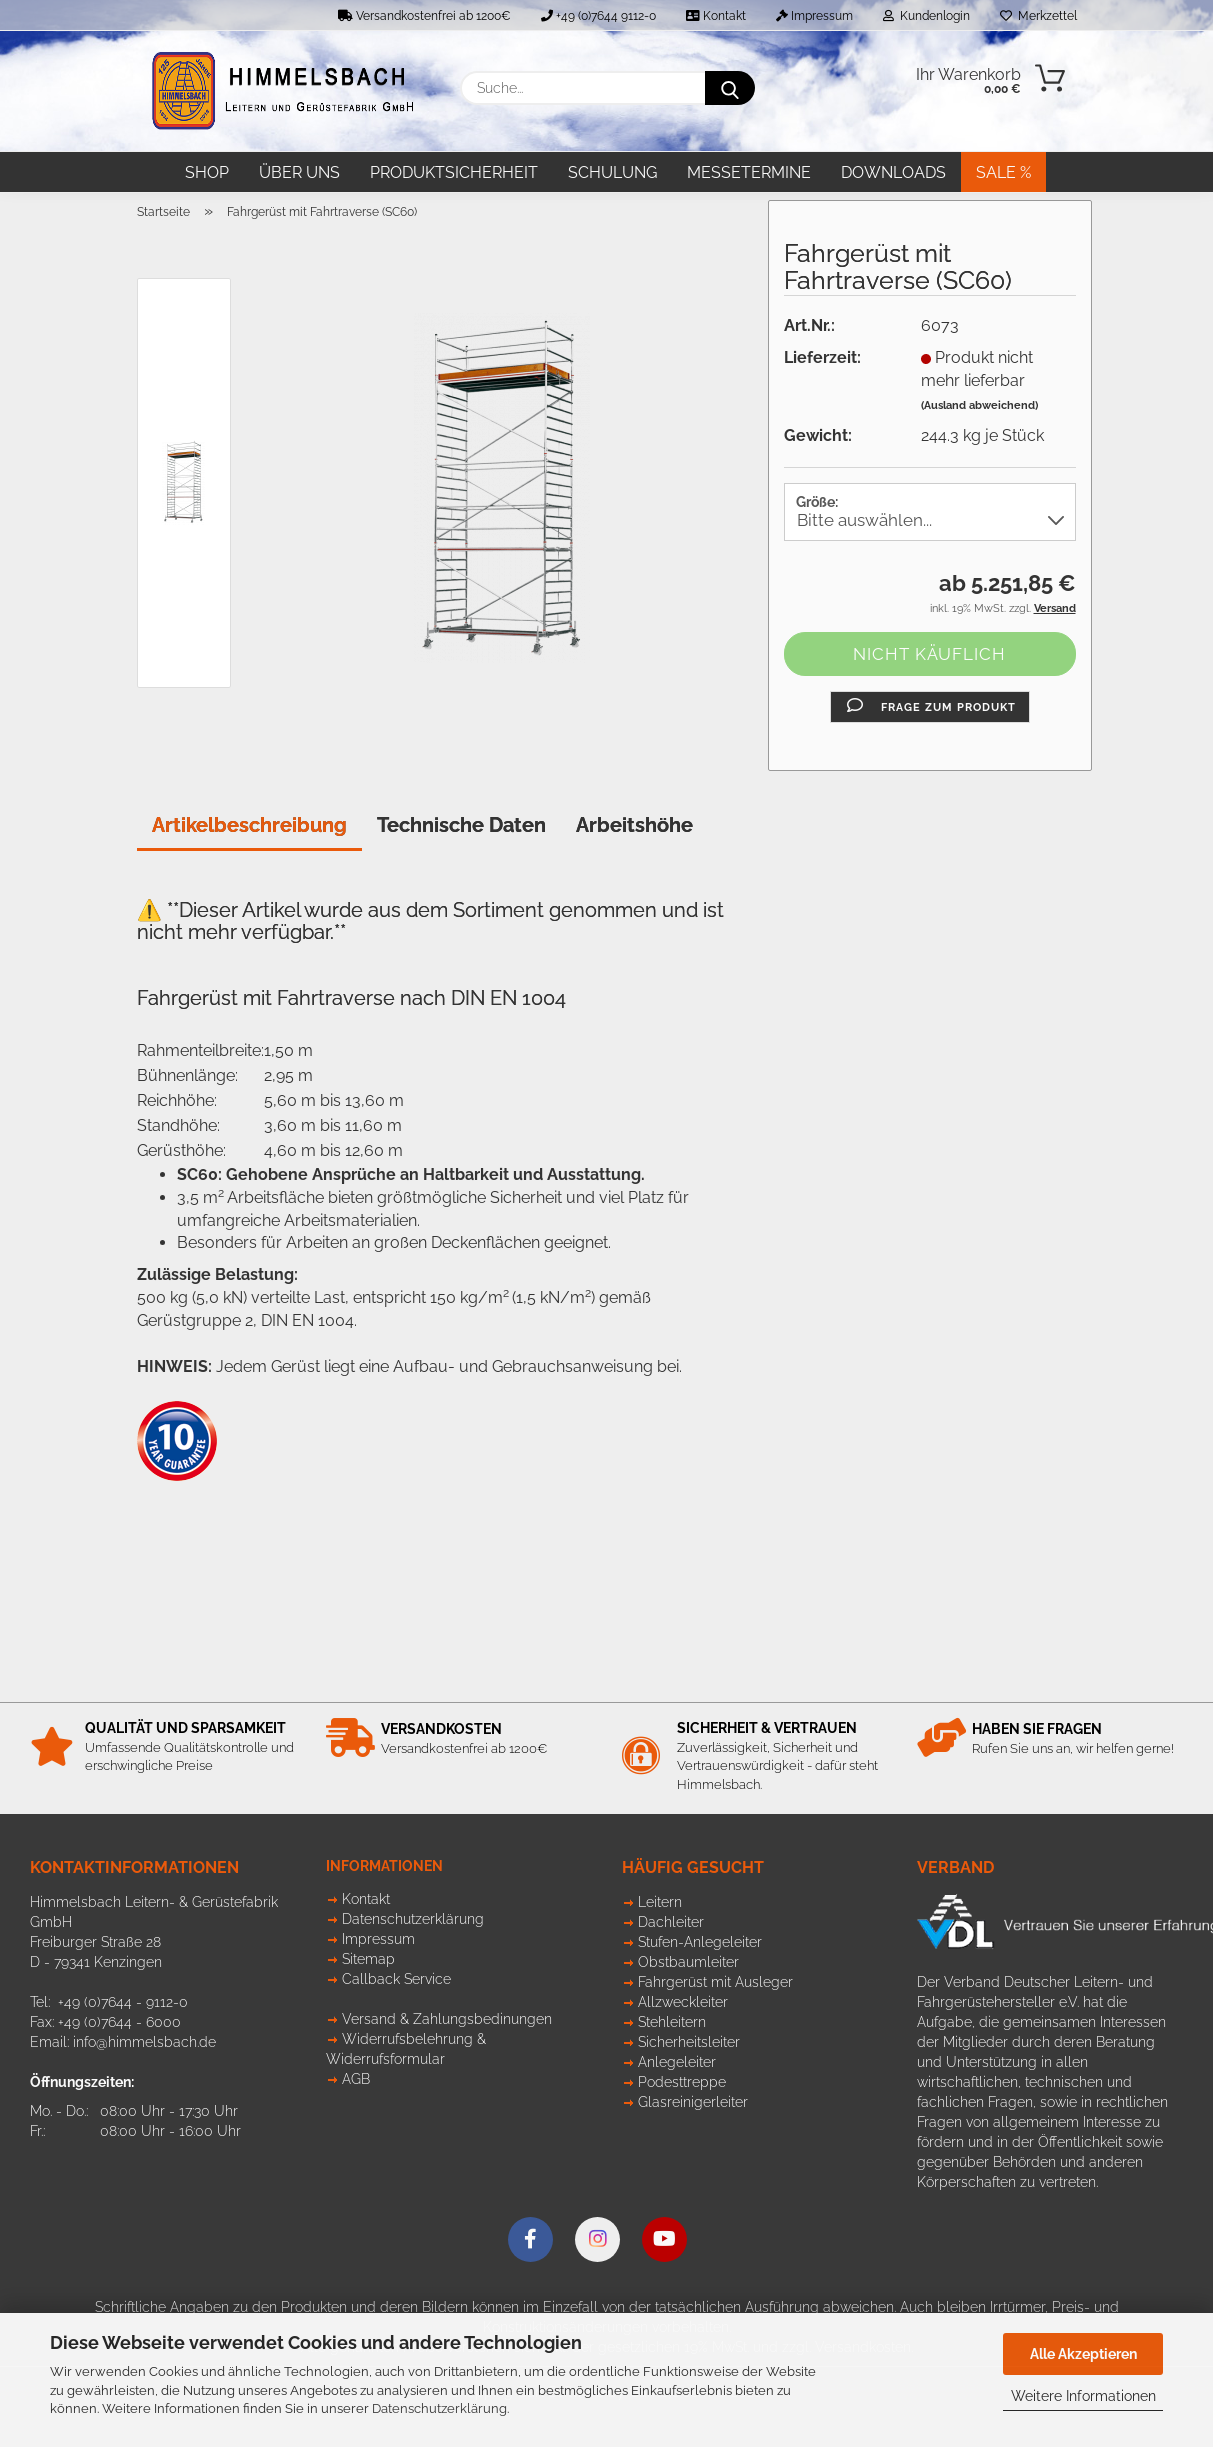 This screenshot has width=1213, height=2447. What do you see at coordinates (693, 2102) in the screenshot?
I see `Glasreinigerleiter` at bounding box center [693, 2102].